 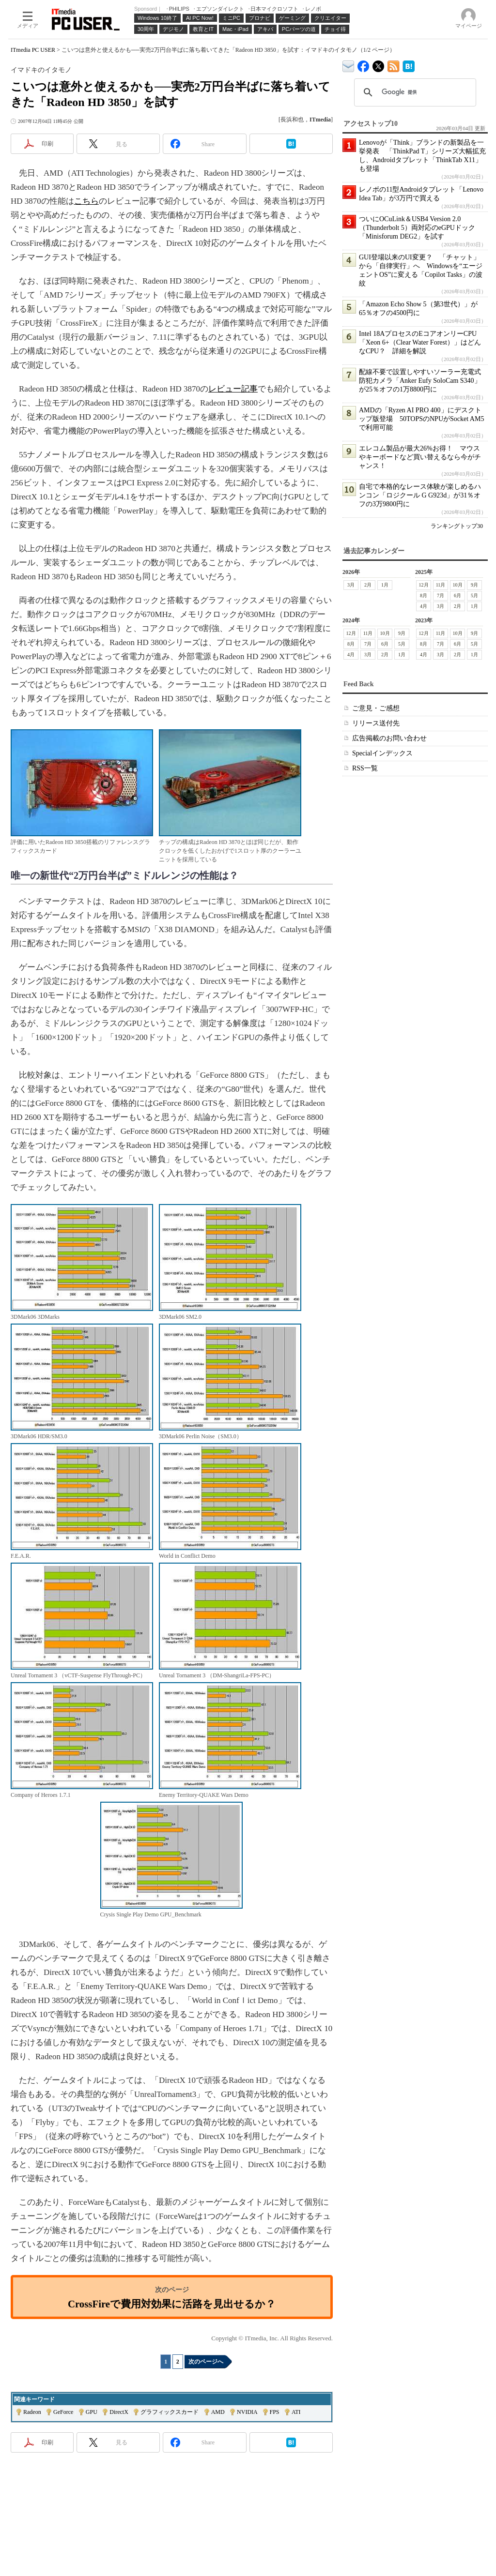 I want to click on ATI, so click(x=296, y=2412).